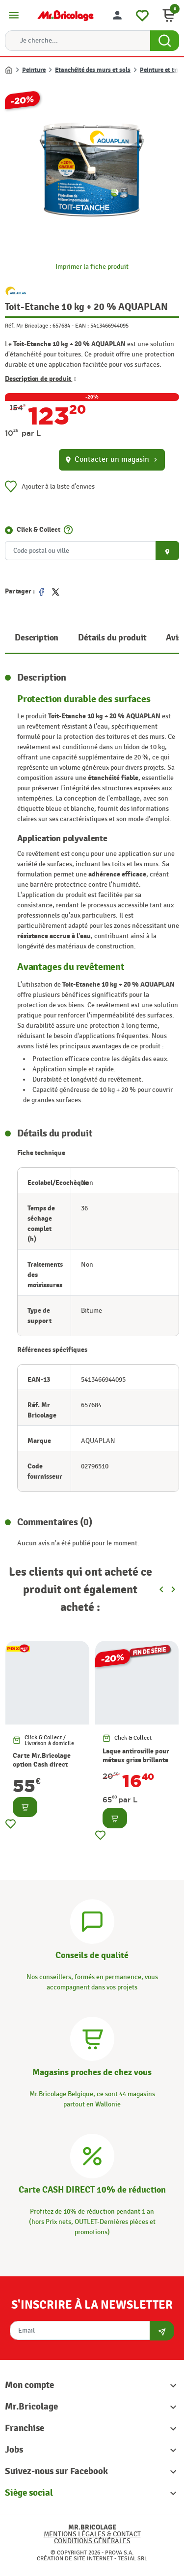  What do you see at coordinates (174, 637) in the screenshot?
I see `Avis` at bounding box center [174, 637].